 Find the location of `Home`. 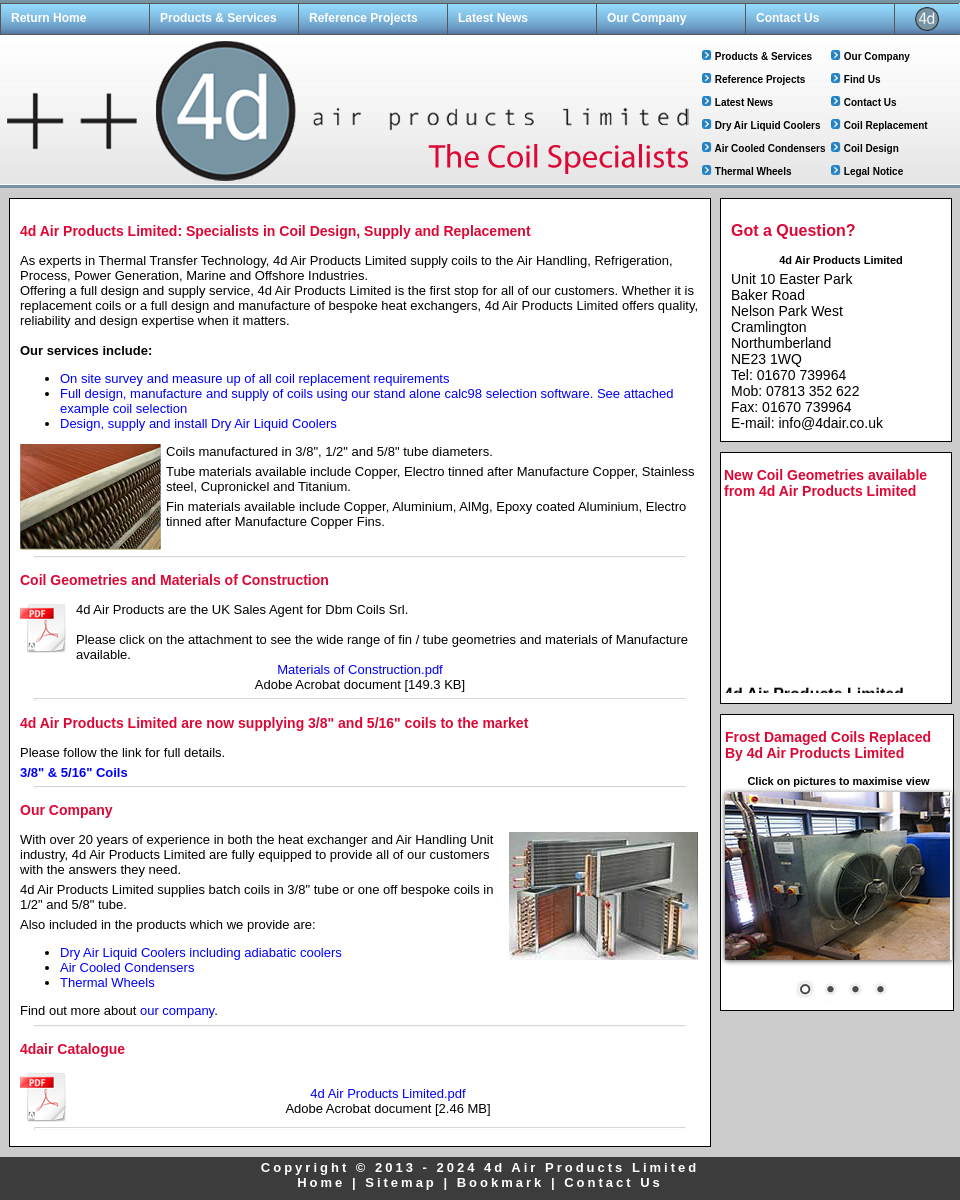

Home is located at coordinates (321, 1182).